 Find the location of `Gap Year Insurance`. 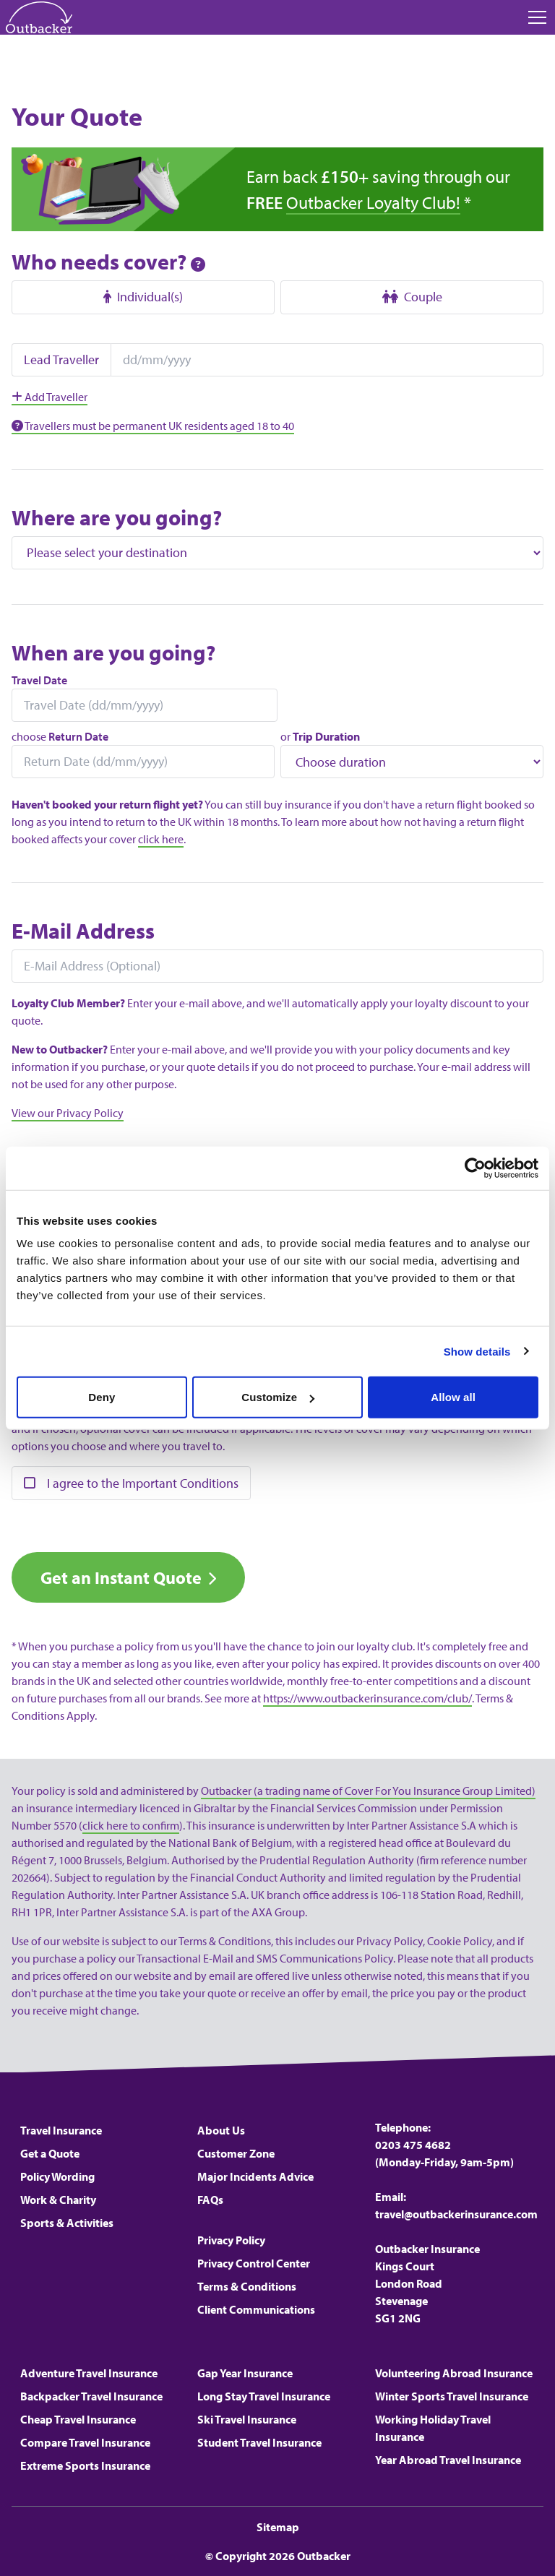

Gap Year Insurance is located at coordinates (245, 2373).